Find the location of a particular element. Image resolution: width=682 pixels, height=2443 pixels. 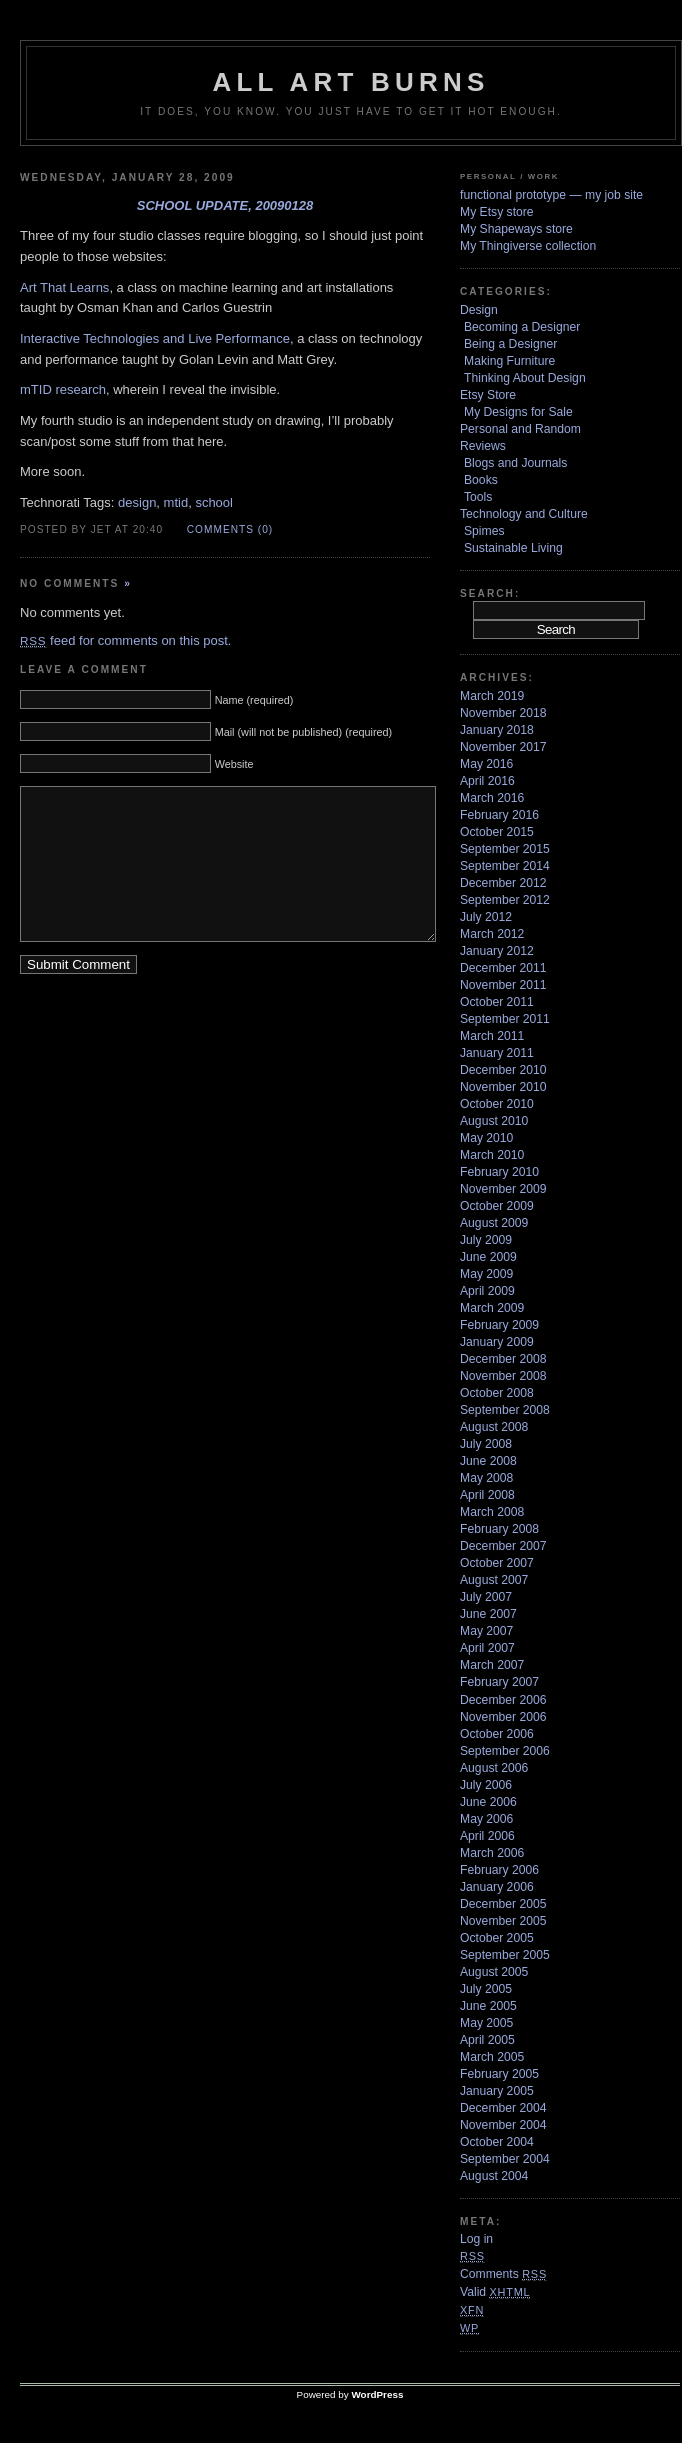

Valid is located at coordinates (495, 2292).